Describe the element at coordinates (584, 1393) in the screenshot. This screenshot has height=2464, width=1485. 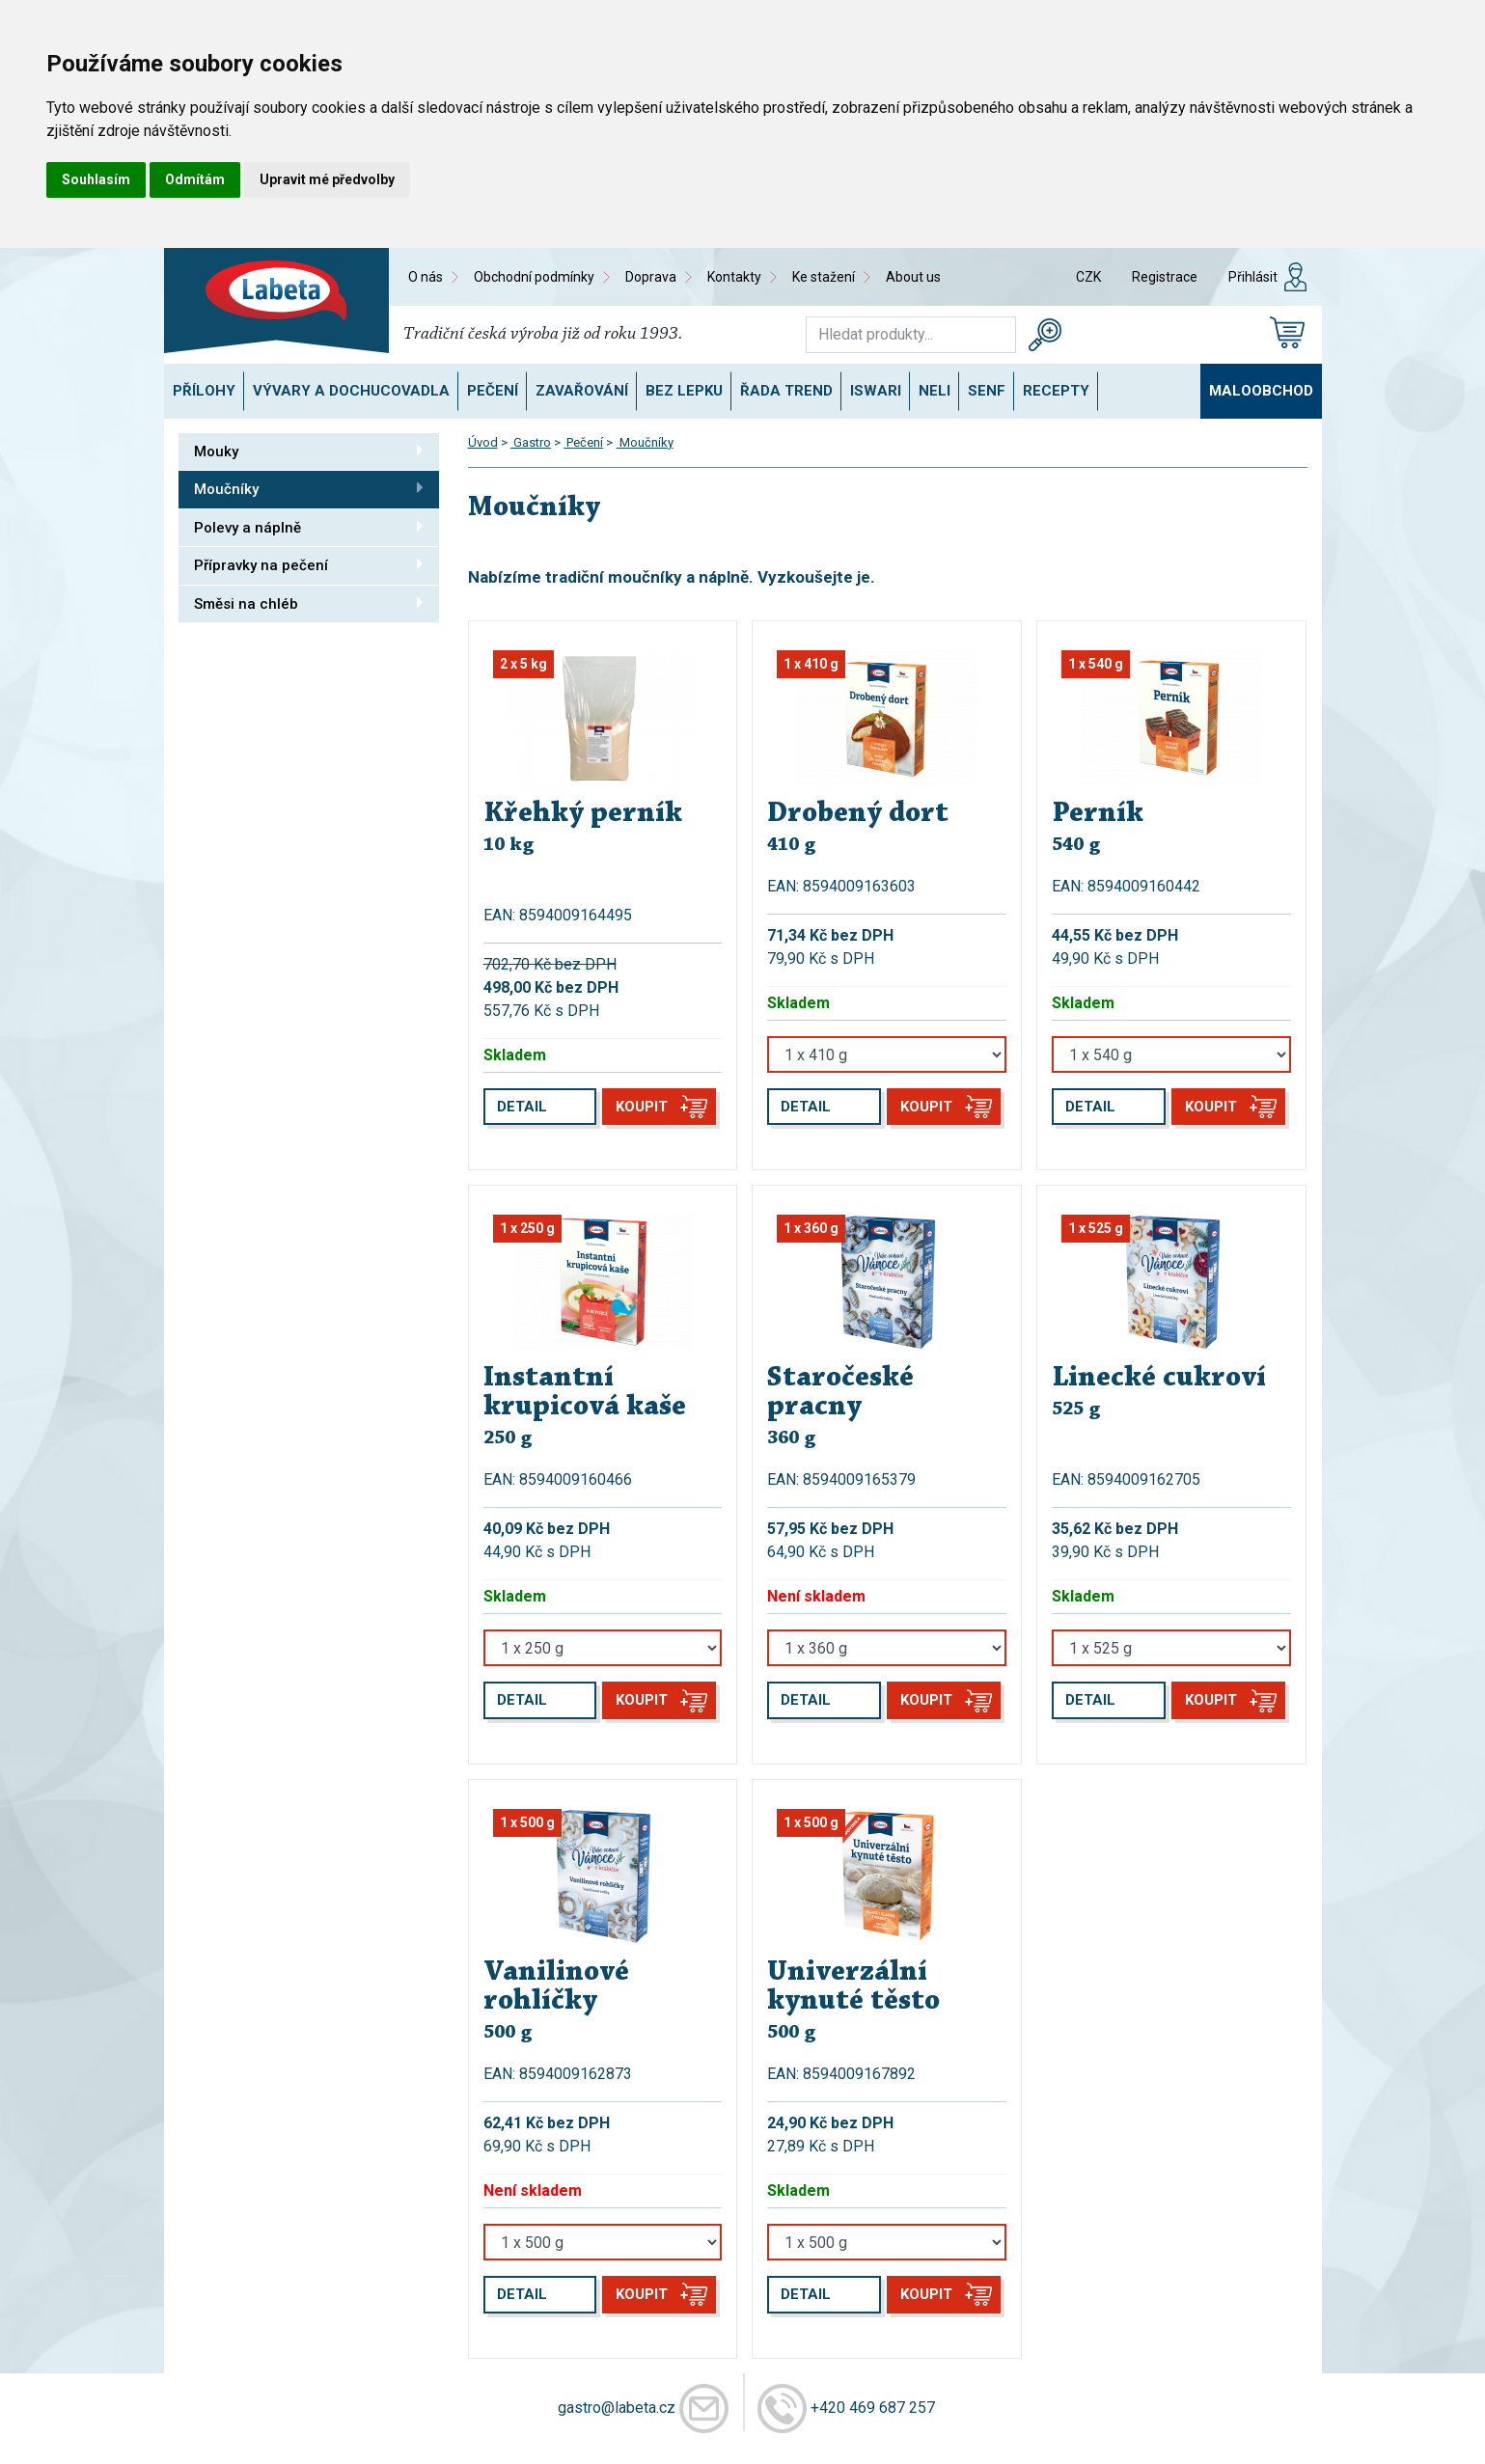
I see `Instantní krupicová kaše` at that location.